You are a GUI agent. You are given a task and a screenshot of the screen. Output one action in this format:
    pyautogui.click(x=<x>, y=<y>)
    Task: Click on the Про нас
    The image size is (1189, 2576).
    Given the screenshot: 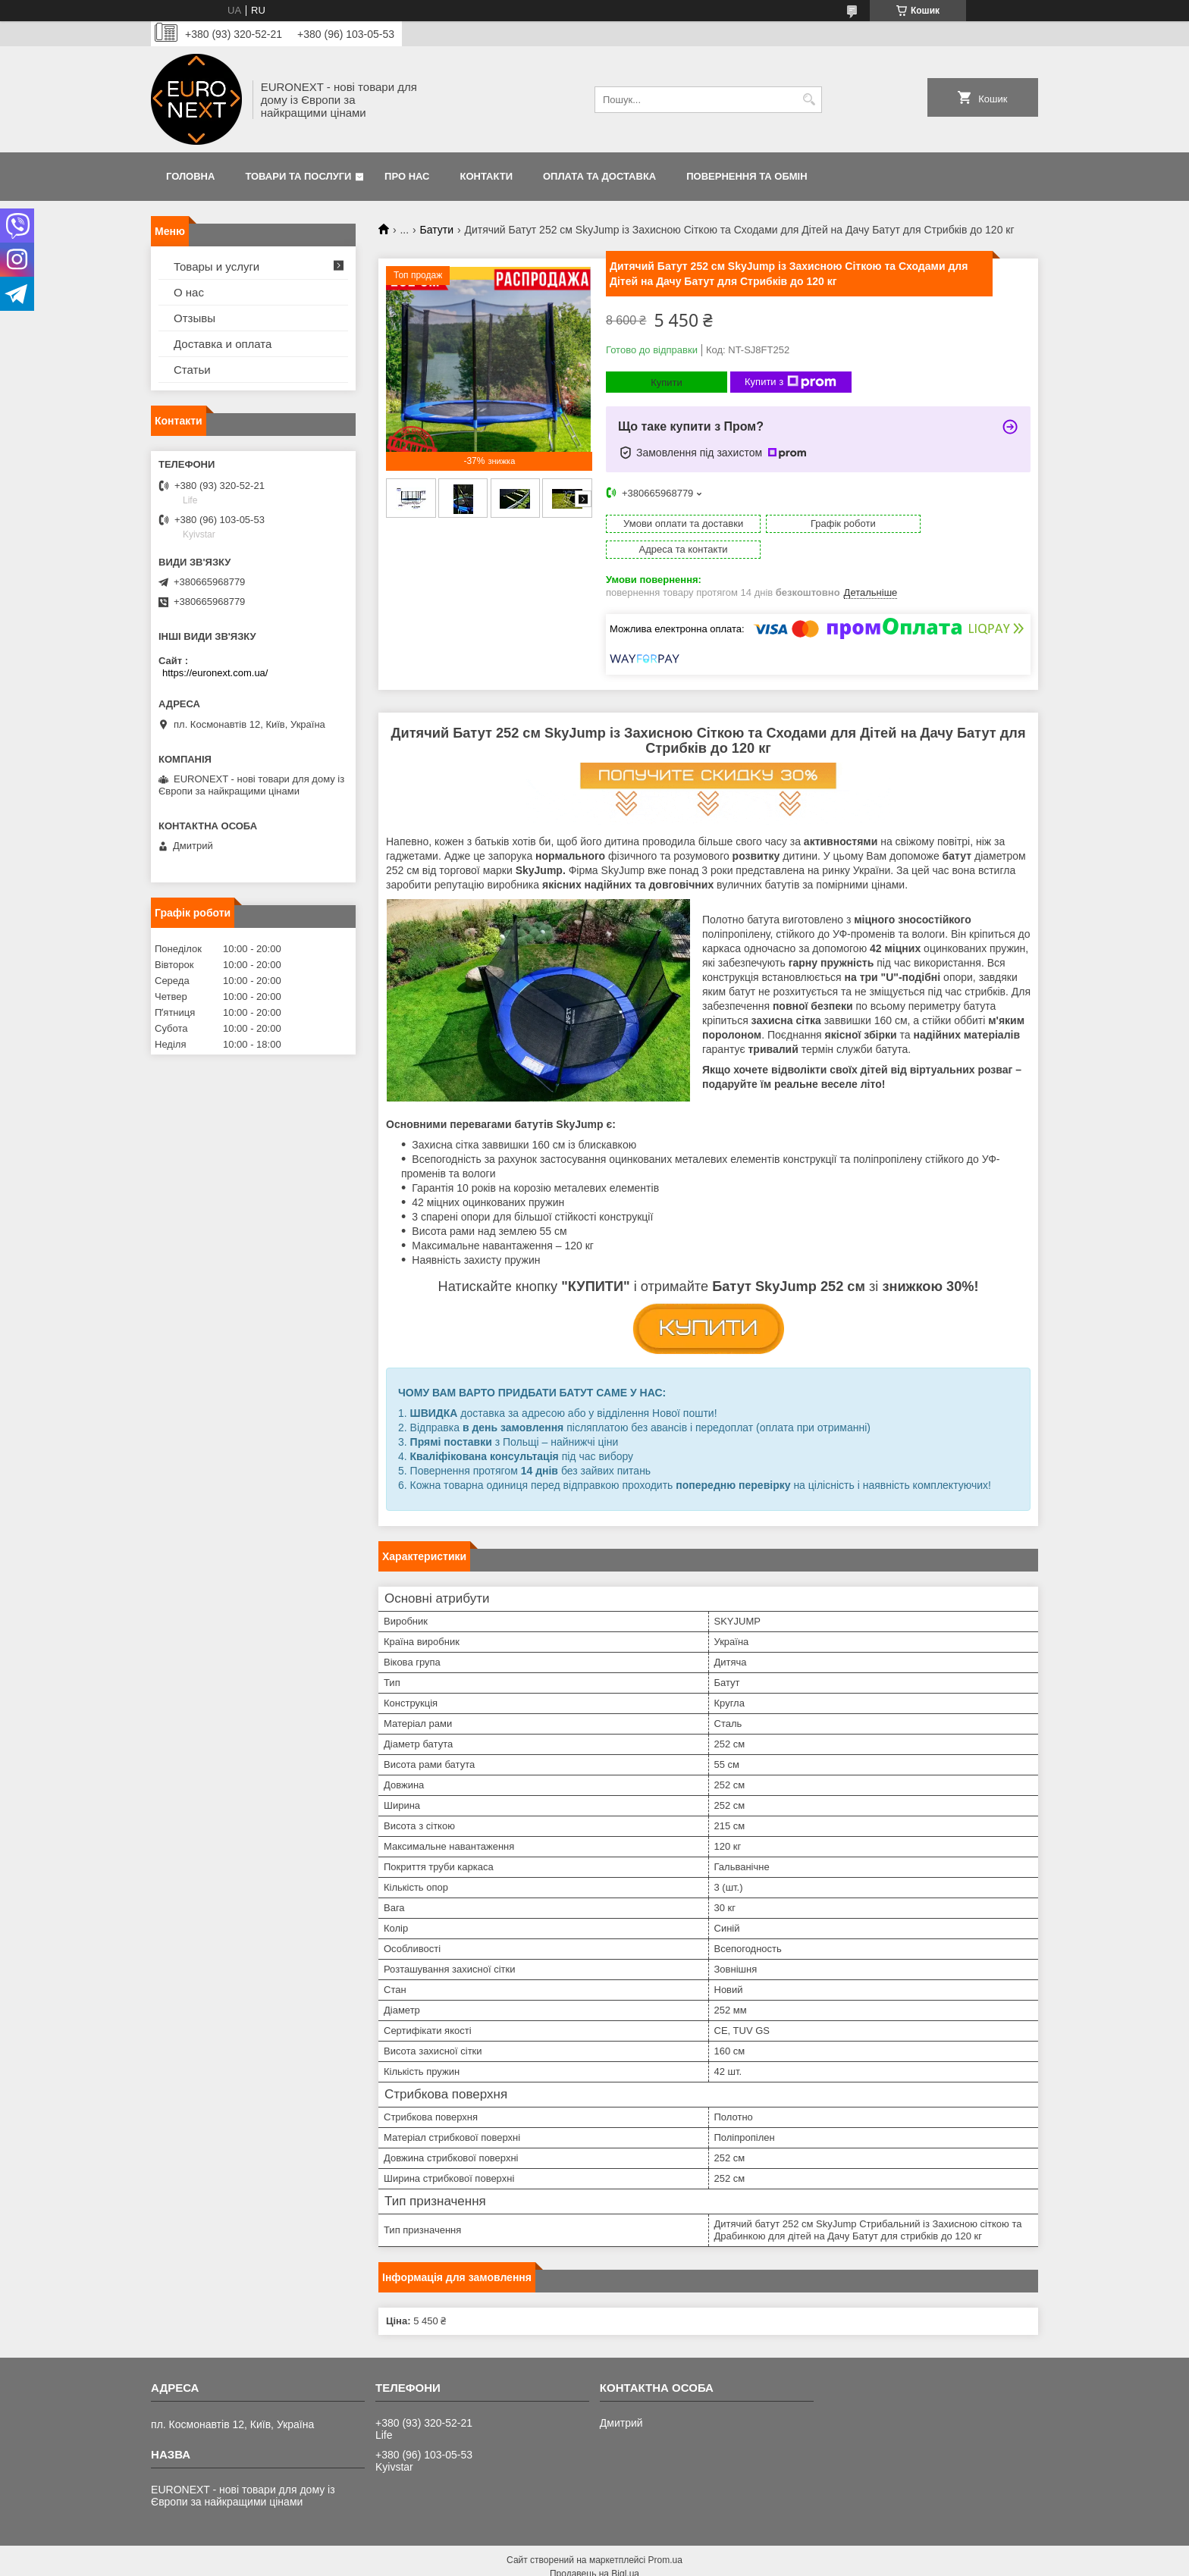 What is the action you would take?
    pyautogui.click(x=406, y=176)
    